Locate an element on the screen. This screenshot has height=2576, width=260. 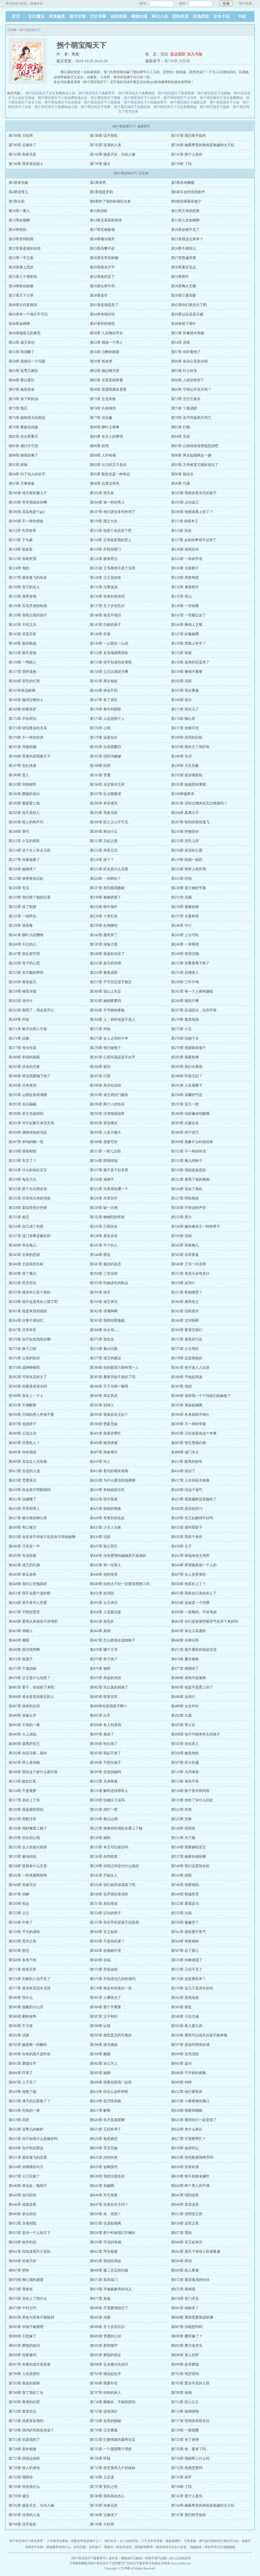
第497章 真相了 is located at coordinates (102, 1734).